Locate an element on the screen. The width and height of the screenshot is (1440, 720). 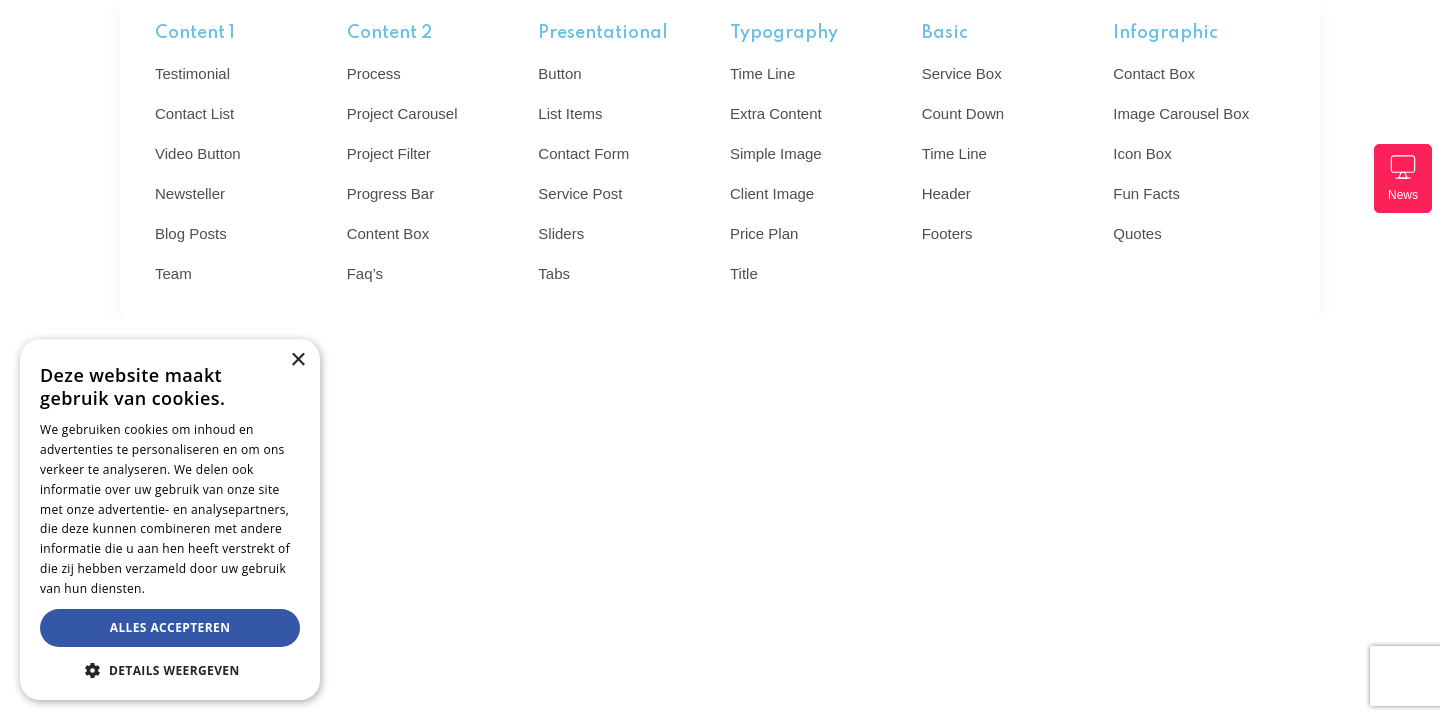
Project Filter is located at coordinates (389, 153).